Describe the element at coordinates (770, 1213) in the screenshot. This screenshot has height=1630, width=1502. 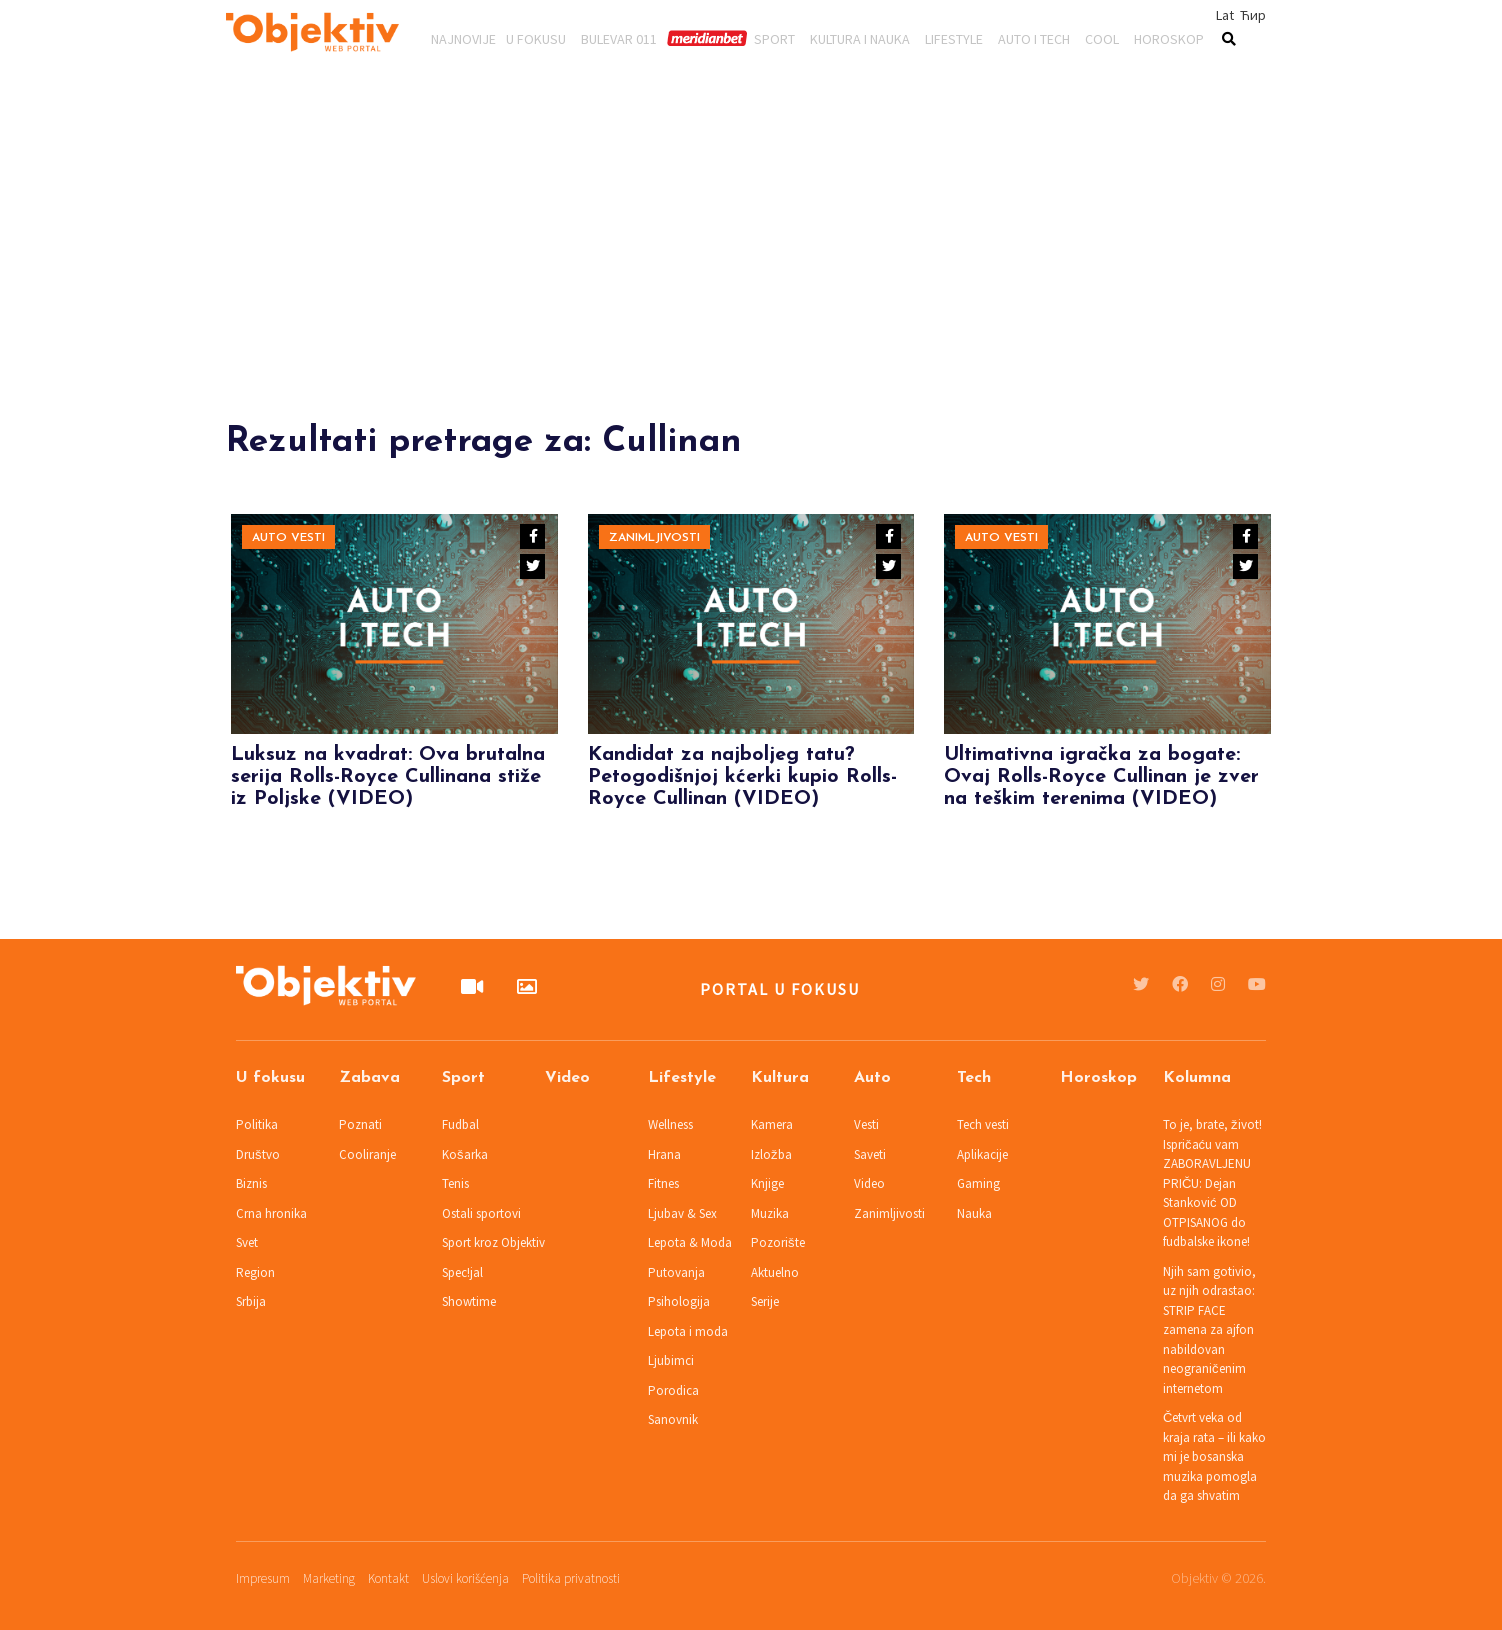
I see `Muzika` at that location.